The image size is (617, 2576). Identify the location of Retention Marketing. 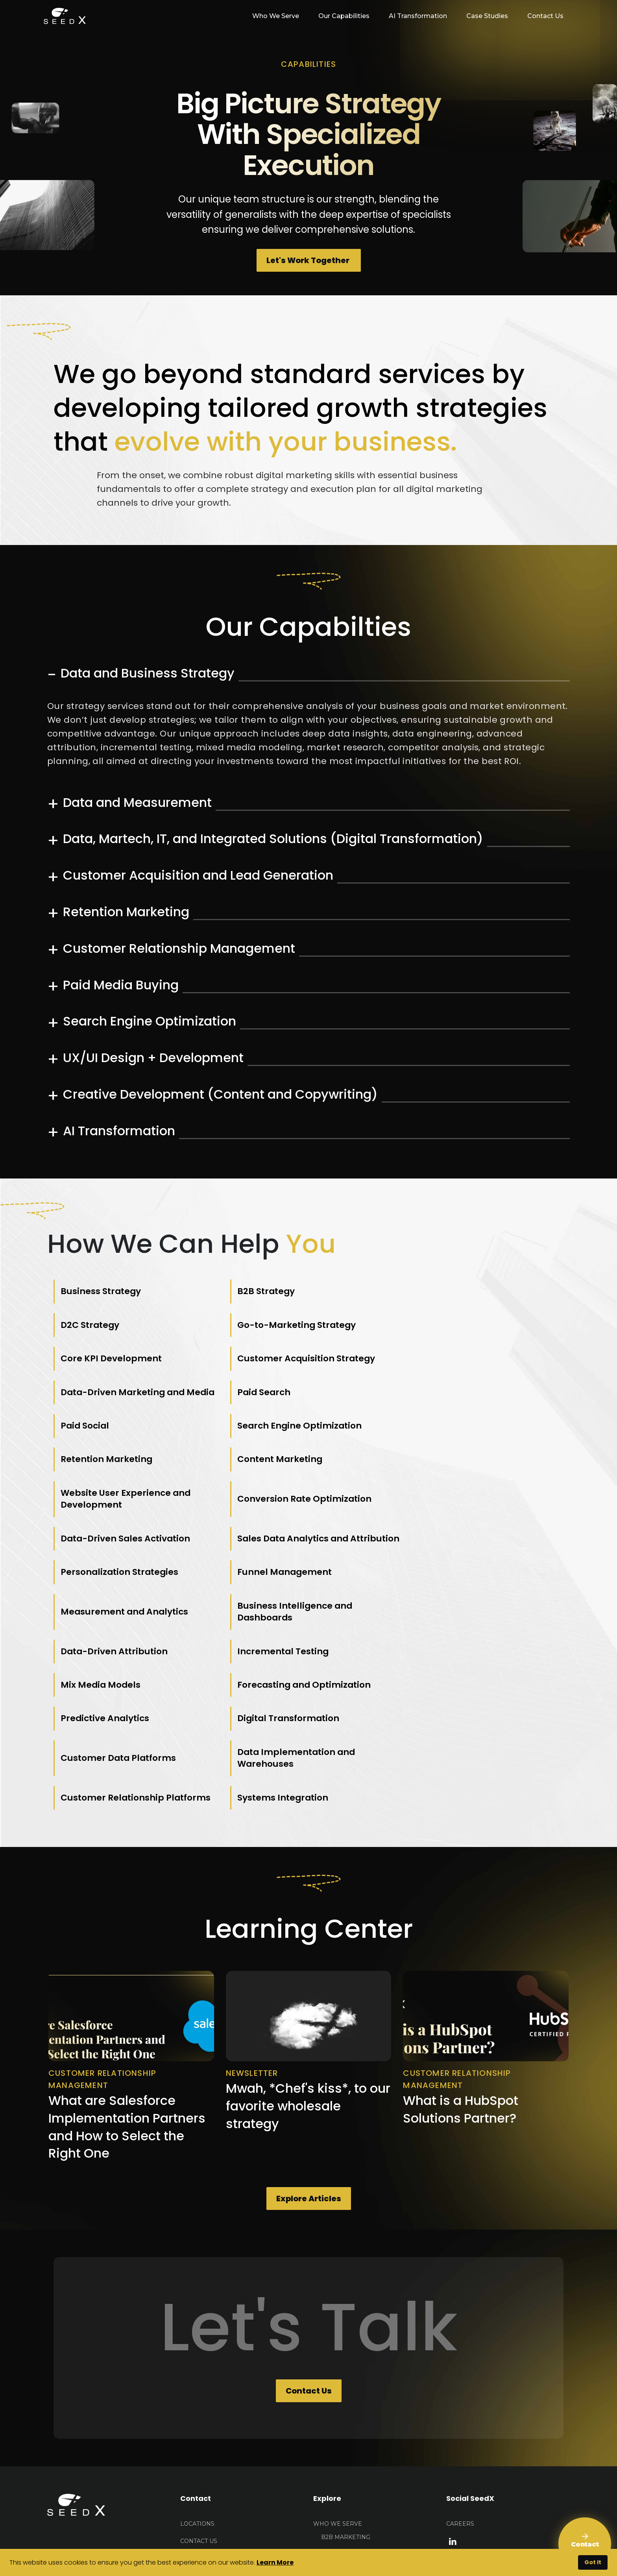
(277, 1406).